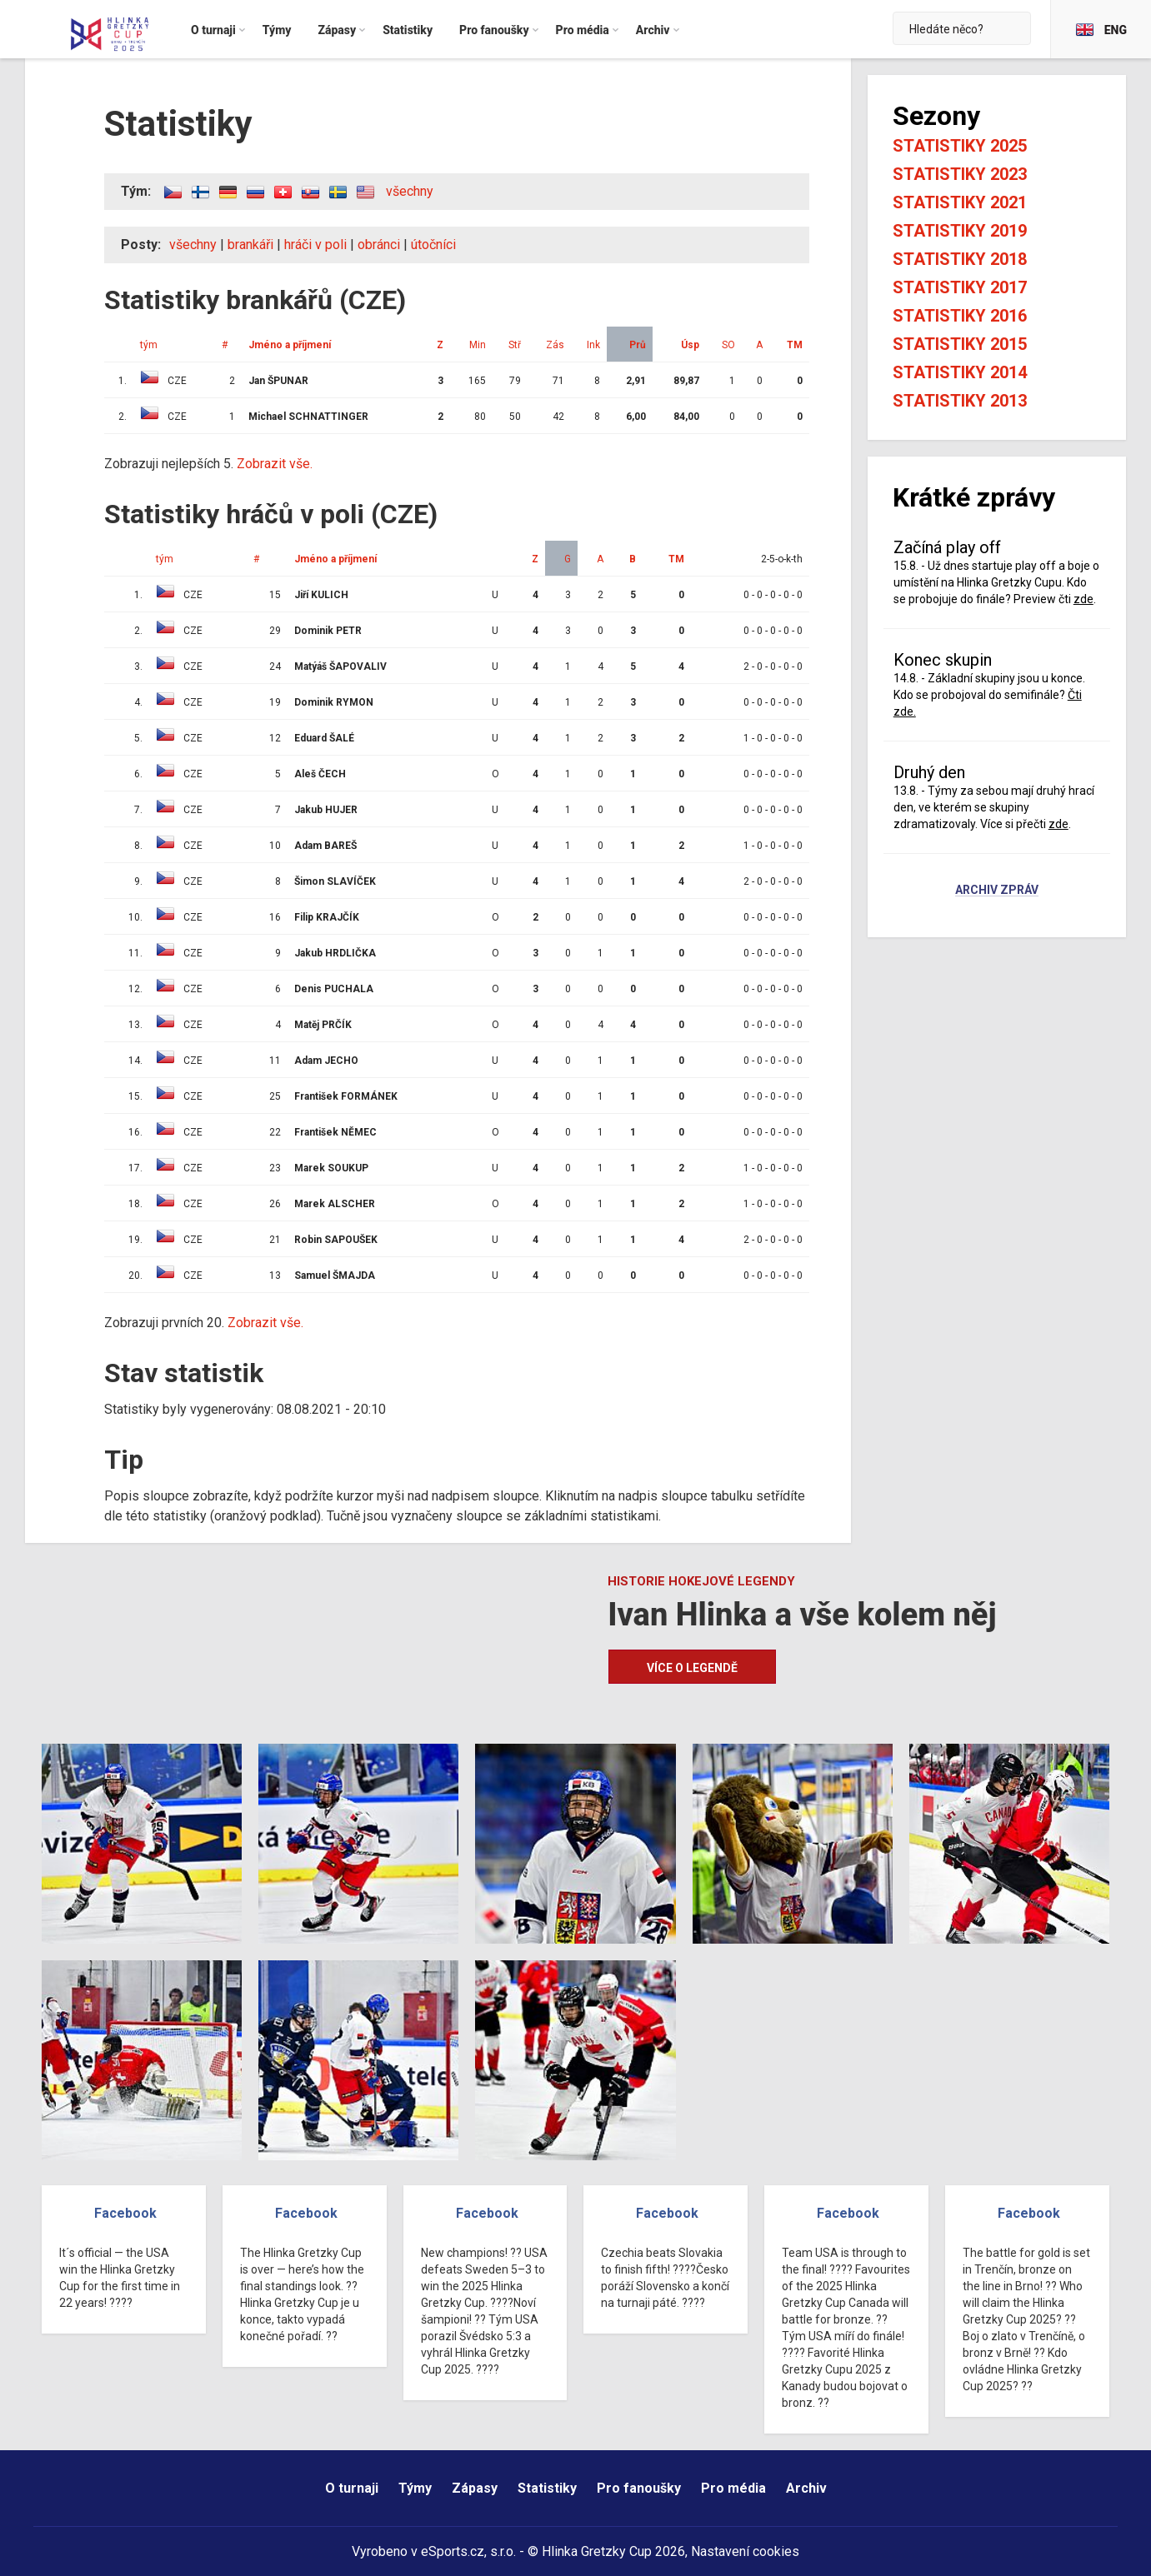  I want to click on eSports.cz, so click(452, 2551).